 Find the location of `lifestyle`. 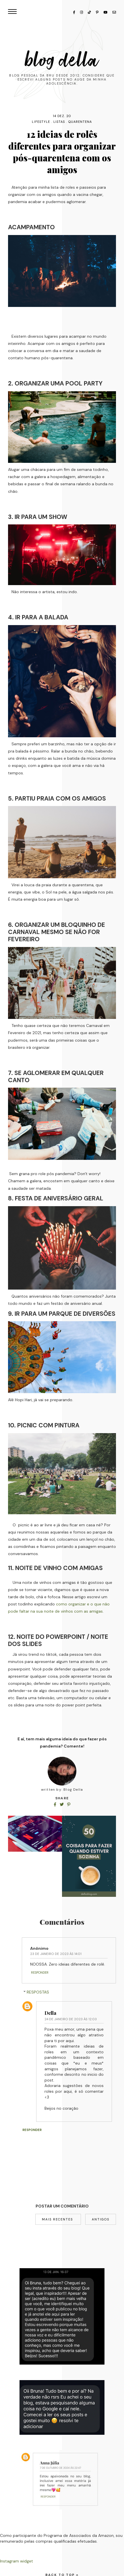

lifestyle is located at coordinates (41, 122).